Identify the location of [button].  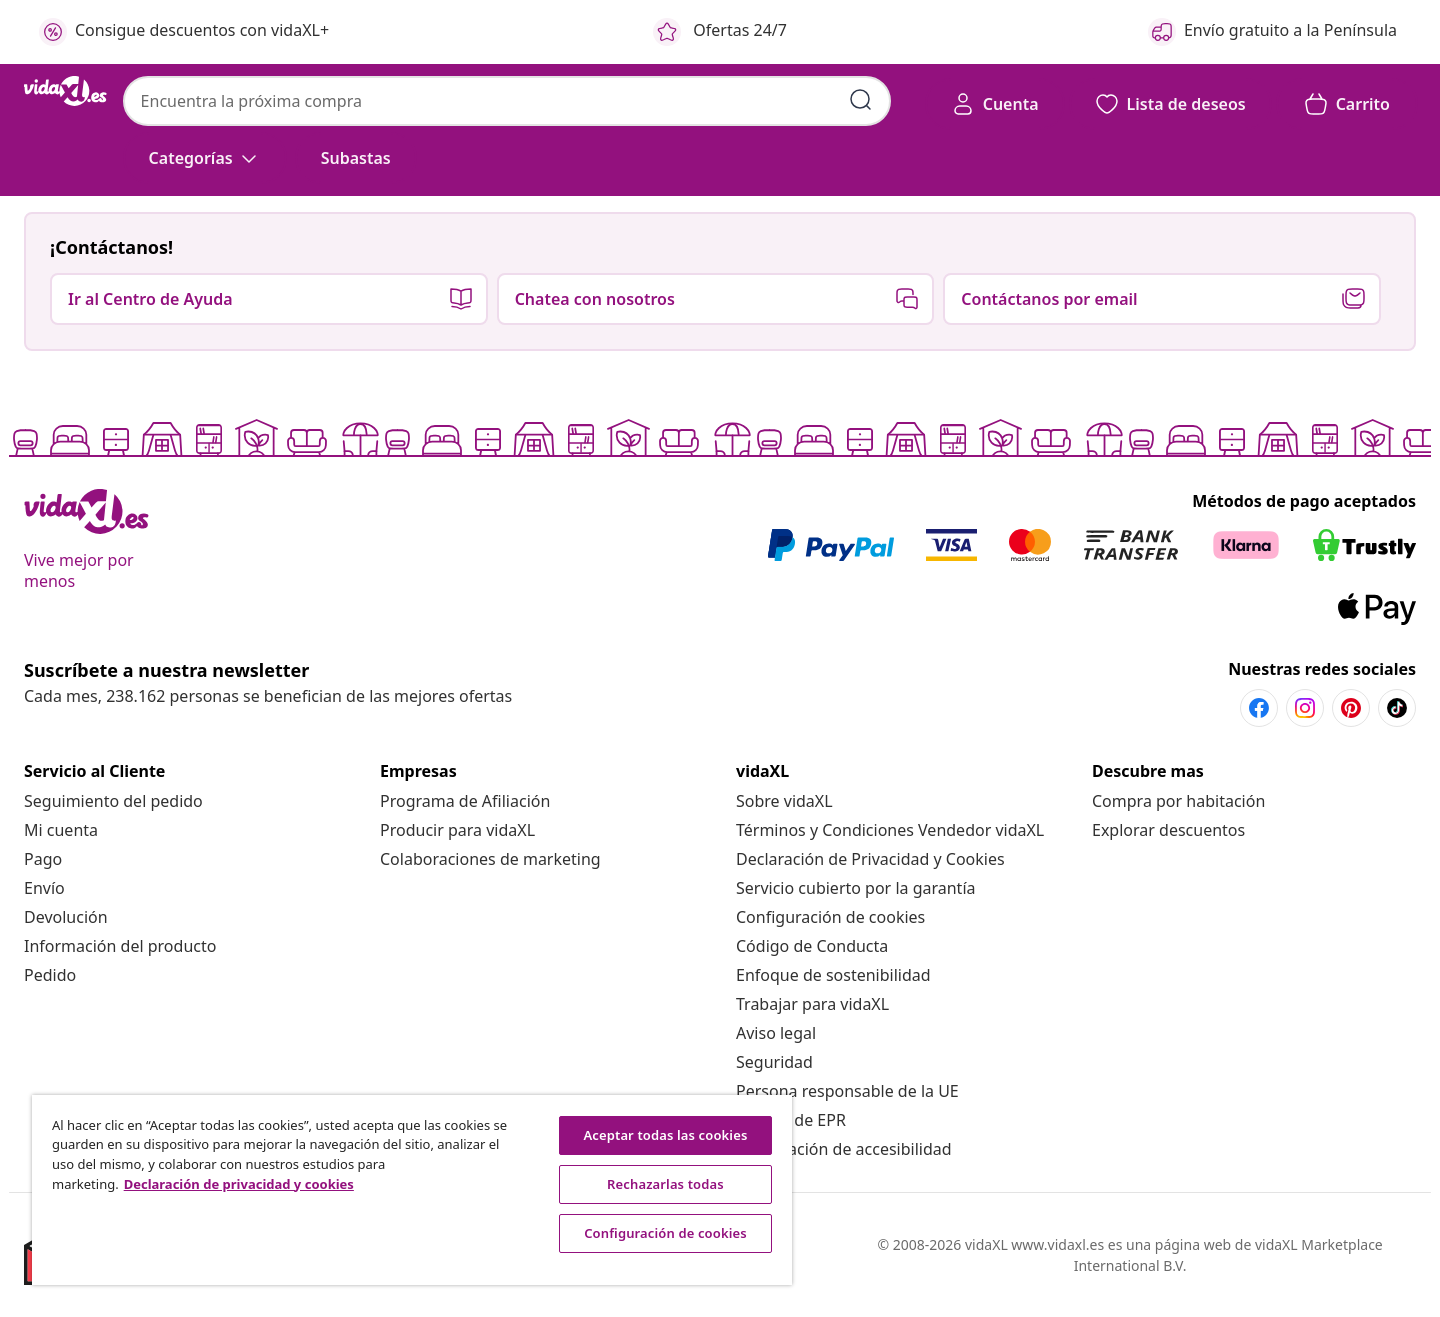
(356, 158).